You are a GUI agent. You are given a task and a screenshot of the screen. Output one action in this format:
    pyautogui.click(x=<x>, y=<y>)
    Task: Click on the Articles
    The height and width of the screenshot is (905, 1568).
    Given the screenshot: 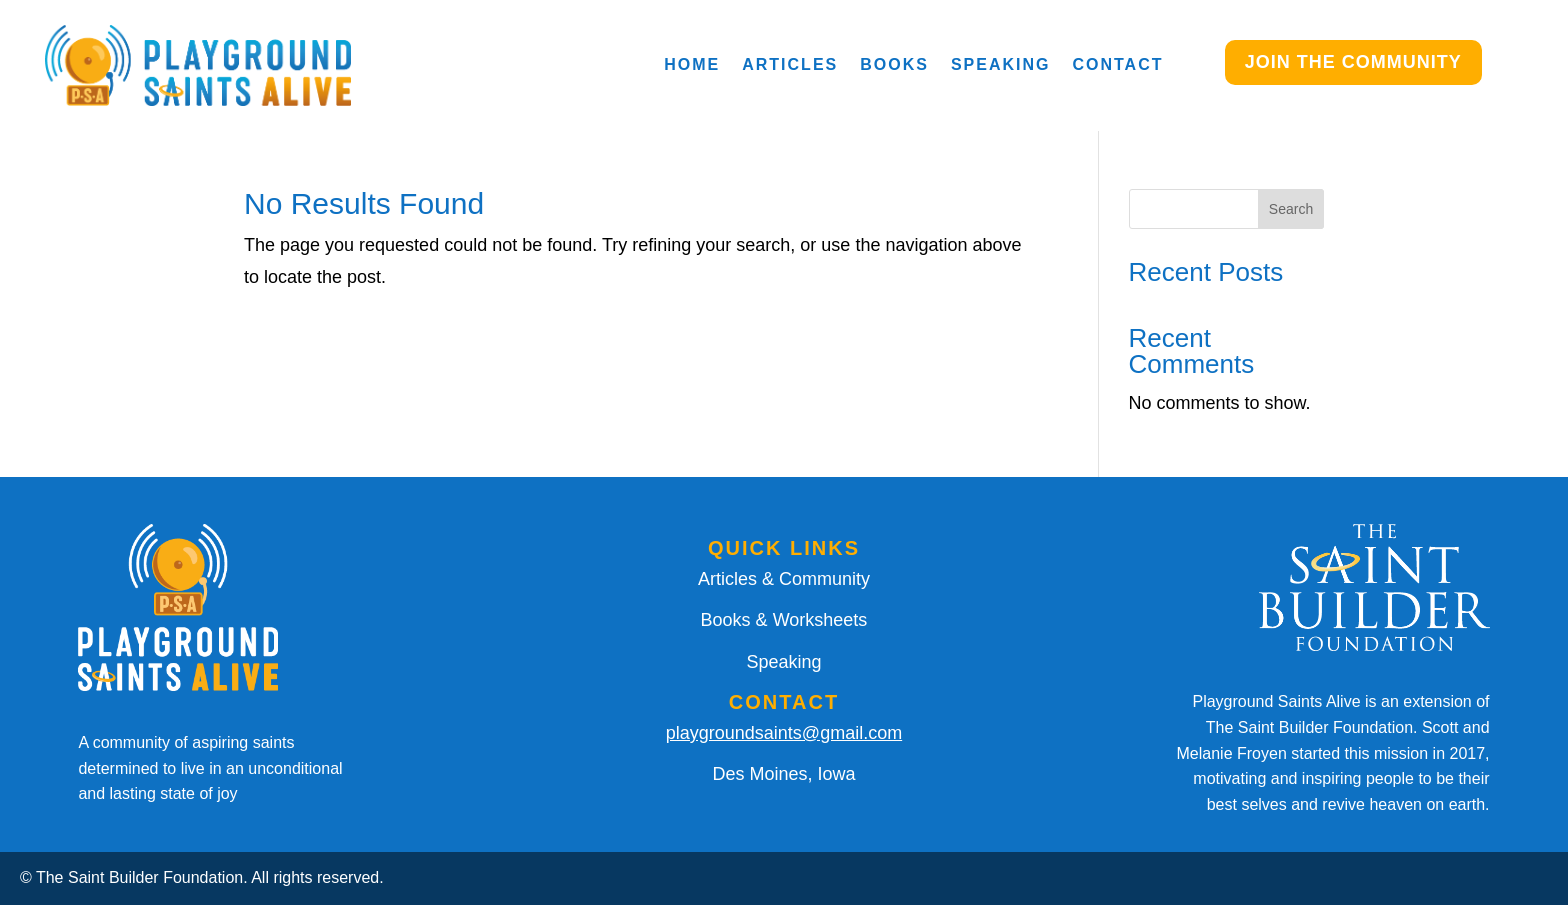 What is the action you would take?
    pyautogui.click(x=790, y=64)
    